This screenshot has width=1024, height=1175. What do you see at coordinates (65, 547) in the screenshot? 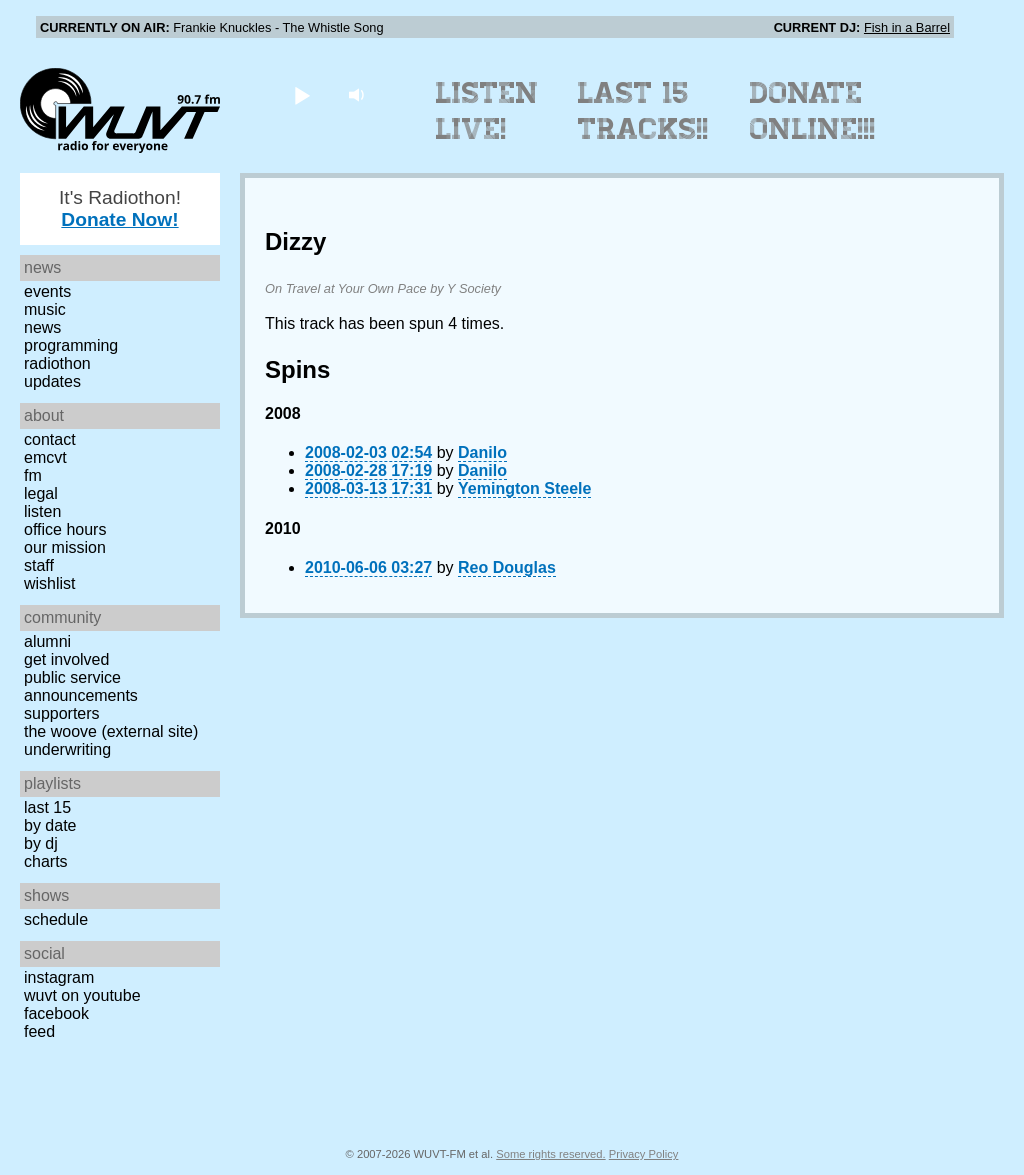
I see `Our Mission` at bounding box center [65, 547].